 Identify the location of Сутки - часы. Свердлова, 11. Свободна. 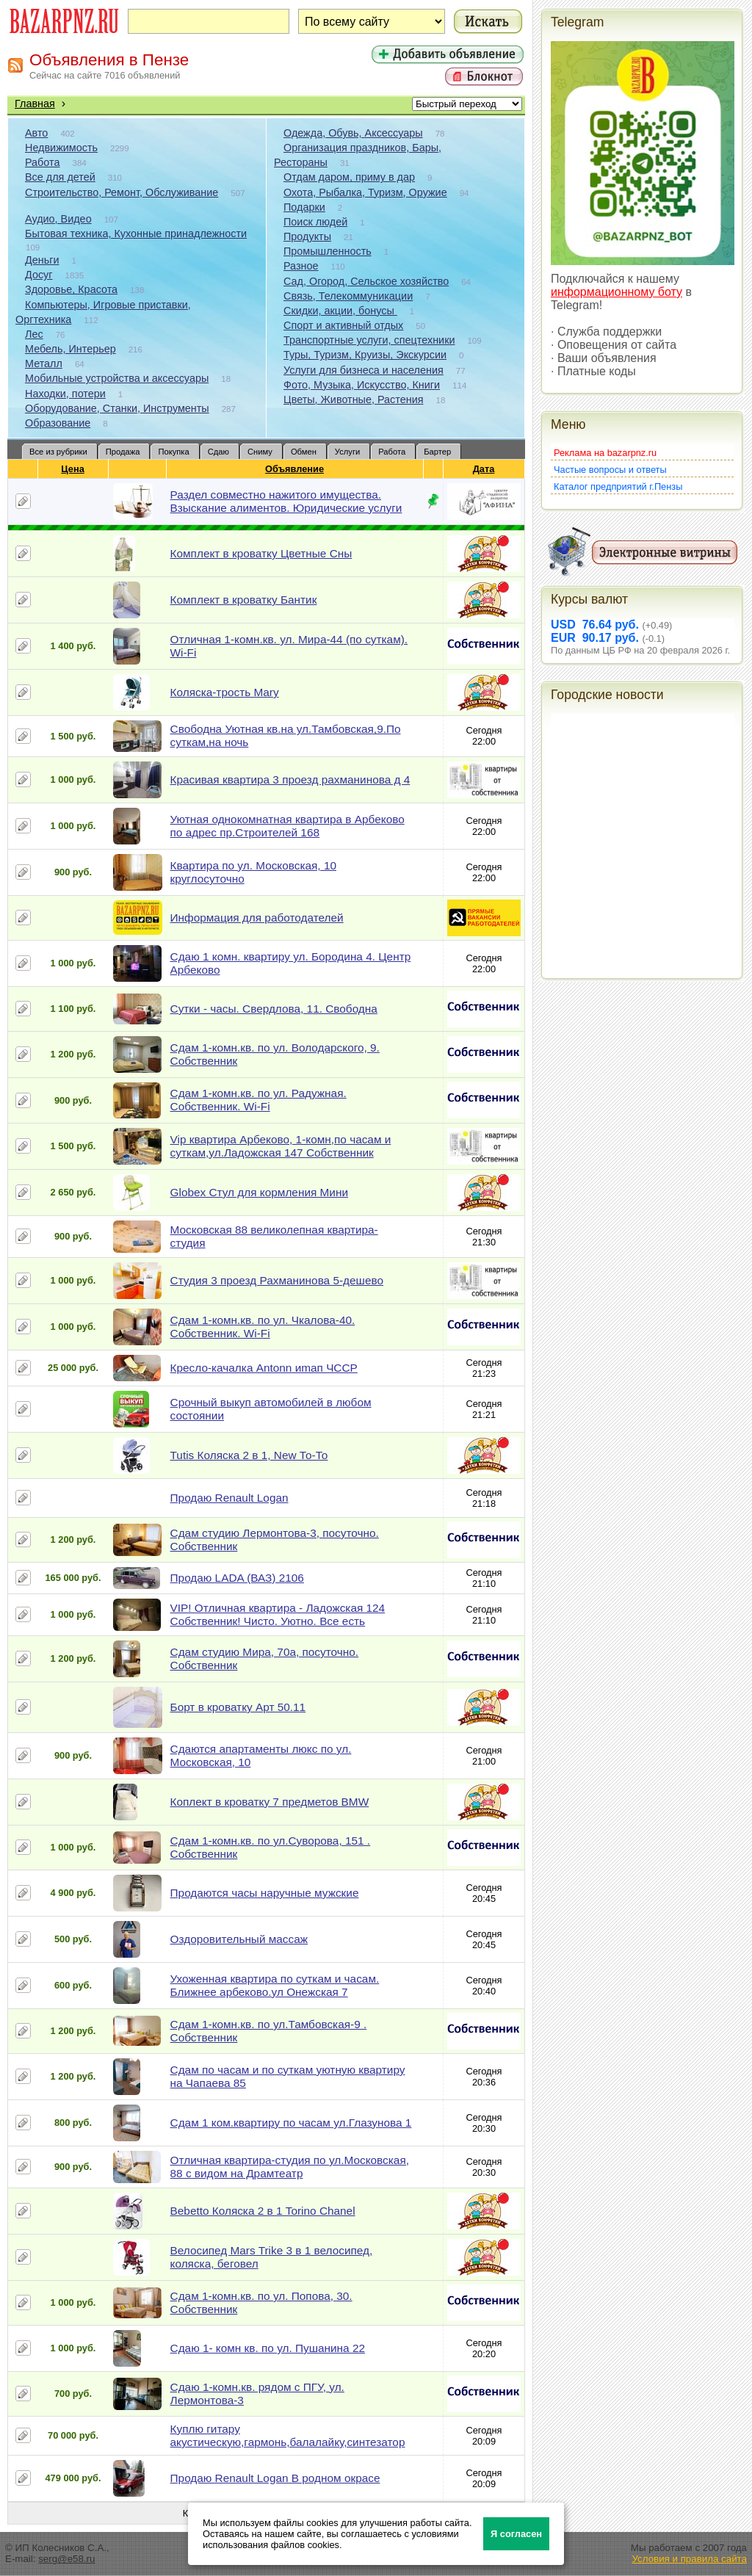
(273, 1008).